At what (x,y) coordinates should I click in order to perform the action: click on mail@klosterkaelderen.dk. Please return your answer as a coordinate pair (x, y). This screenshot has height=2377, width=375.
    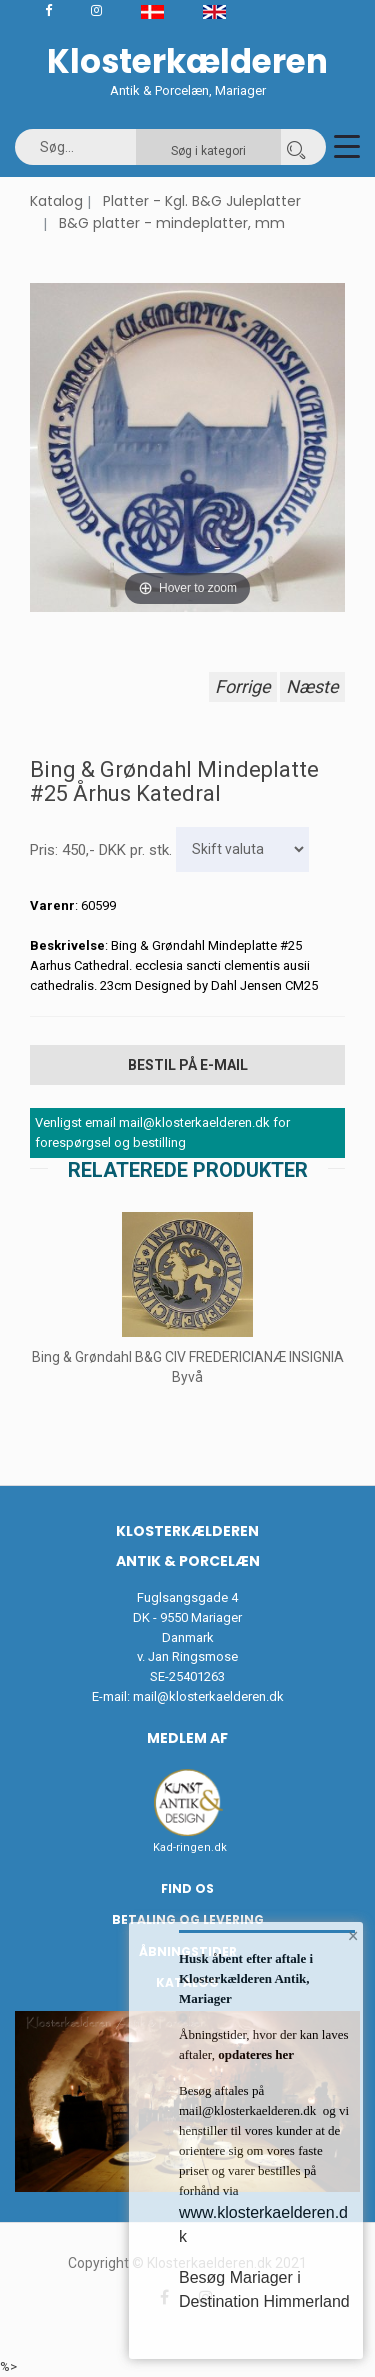
    Looking at the image, I should click on (208, 1696).